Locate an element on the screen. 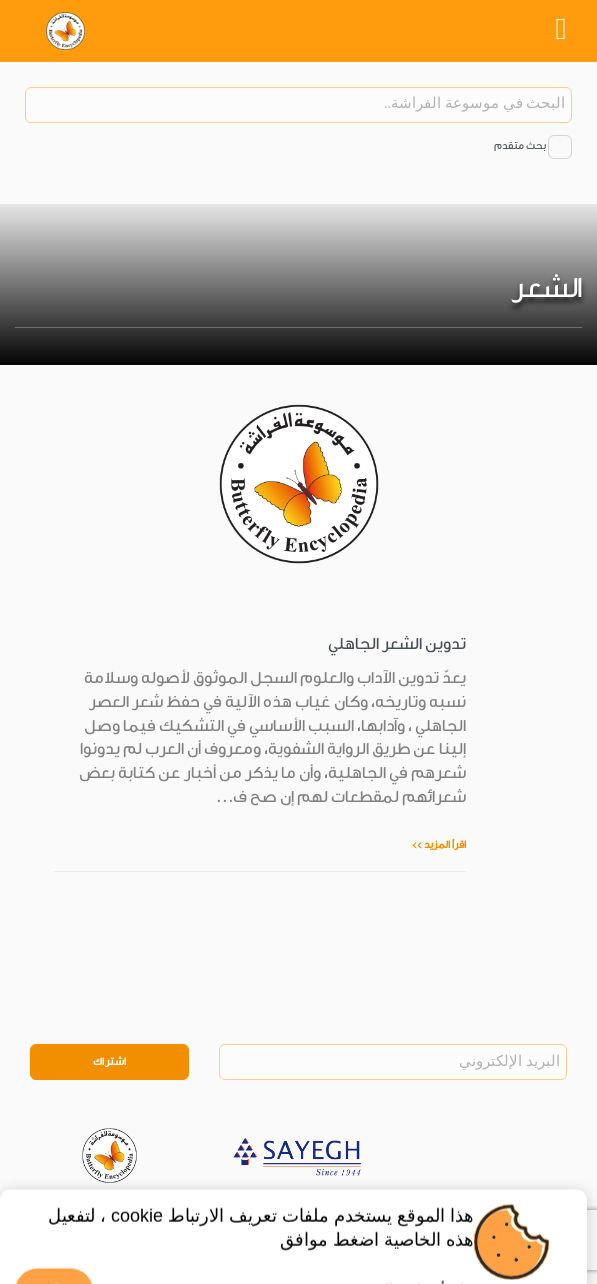  بحث متقدم is located at coordinates (520, 146).